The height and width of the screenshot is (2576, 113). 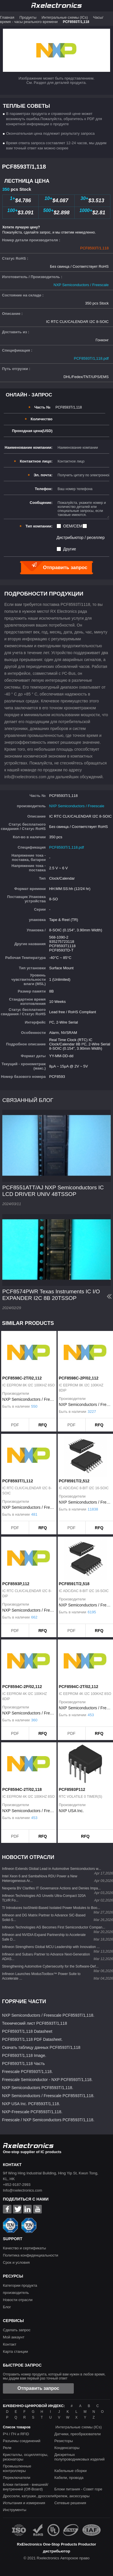 I want to click on Датчики, преобразователи, so click(x=77, y=2434).